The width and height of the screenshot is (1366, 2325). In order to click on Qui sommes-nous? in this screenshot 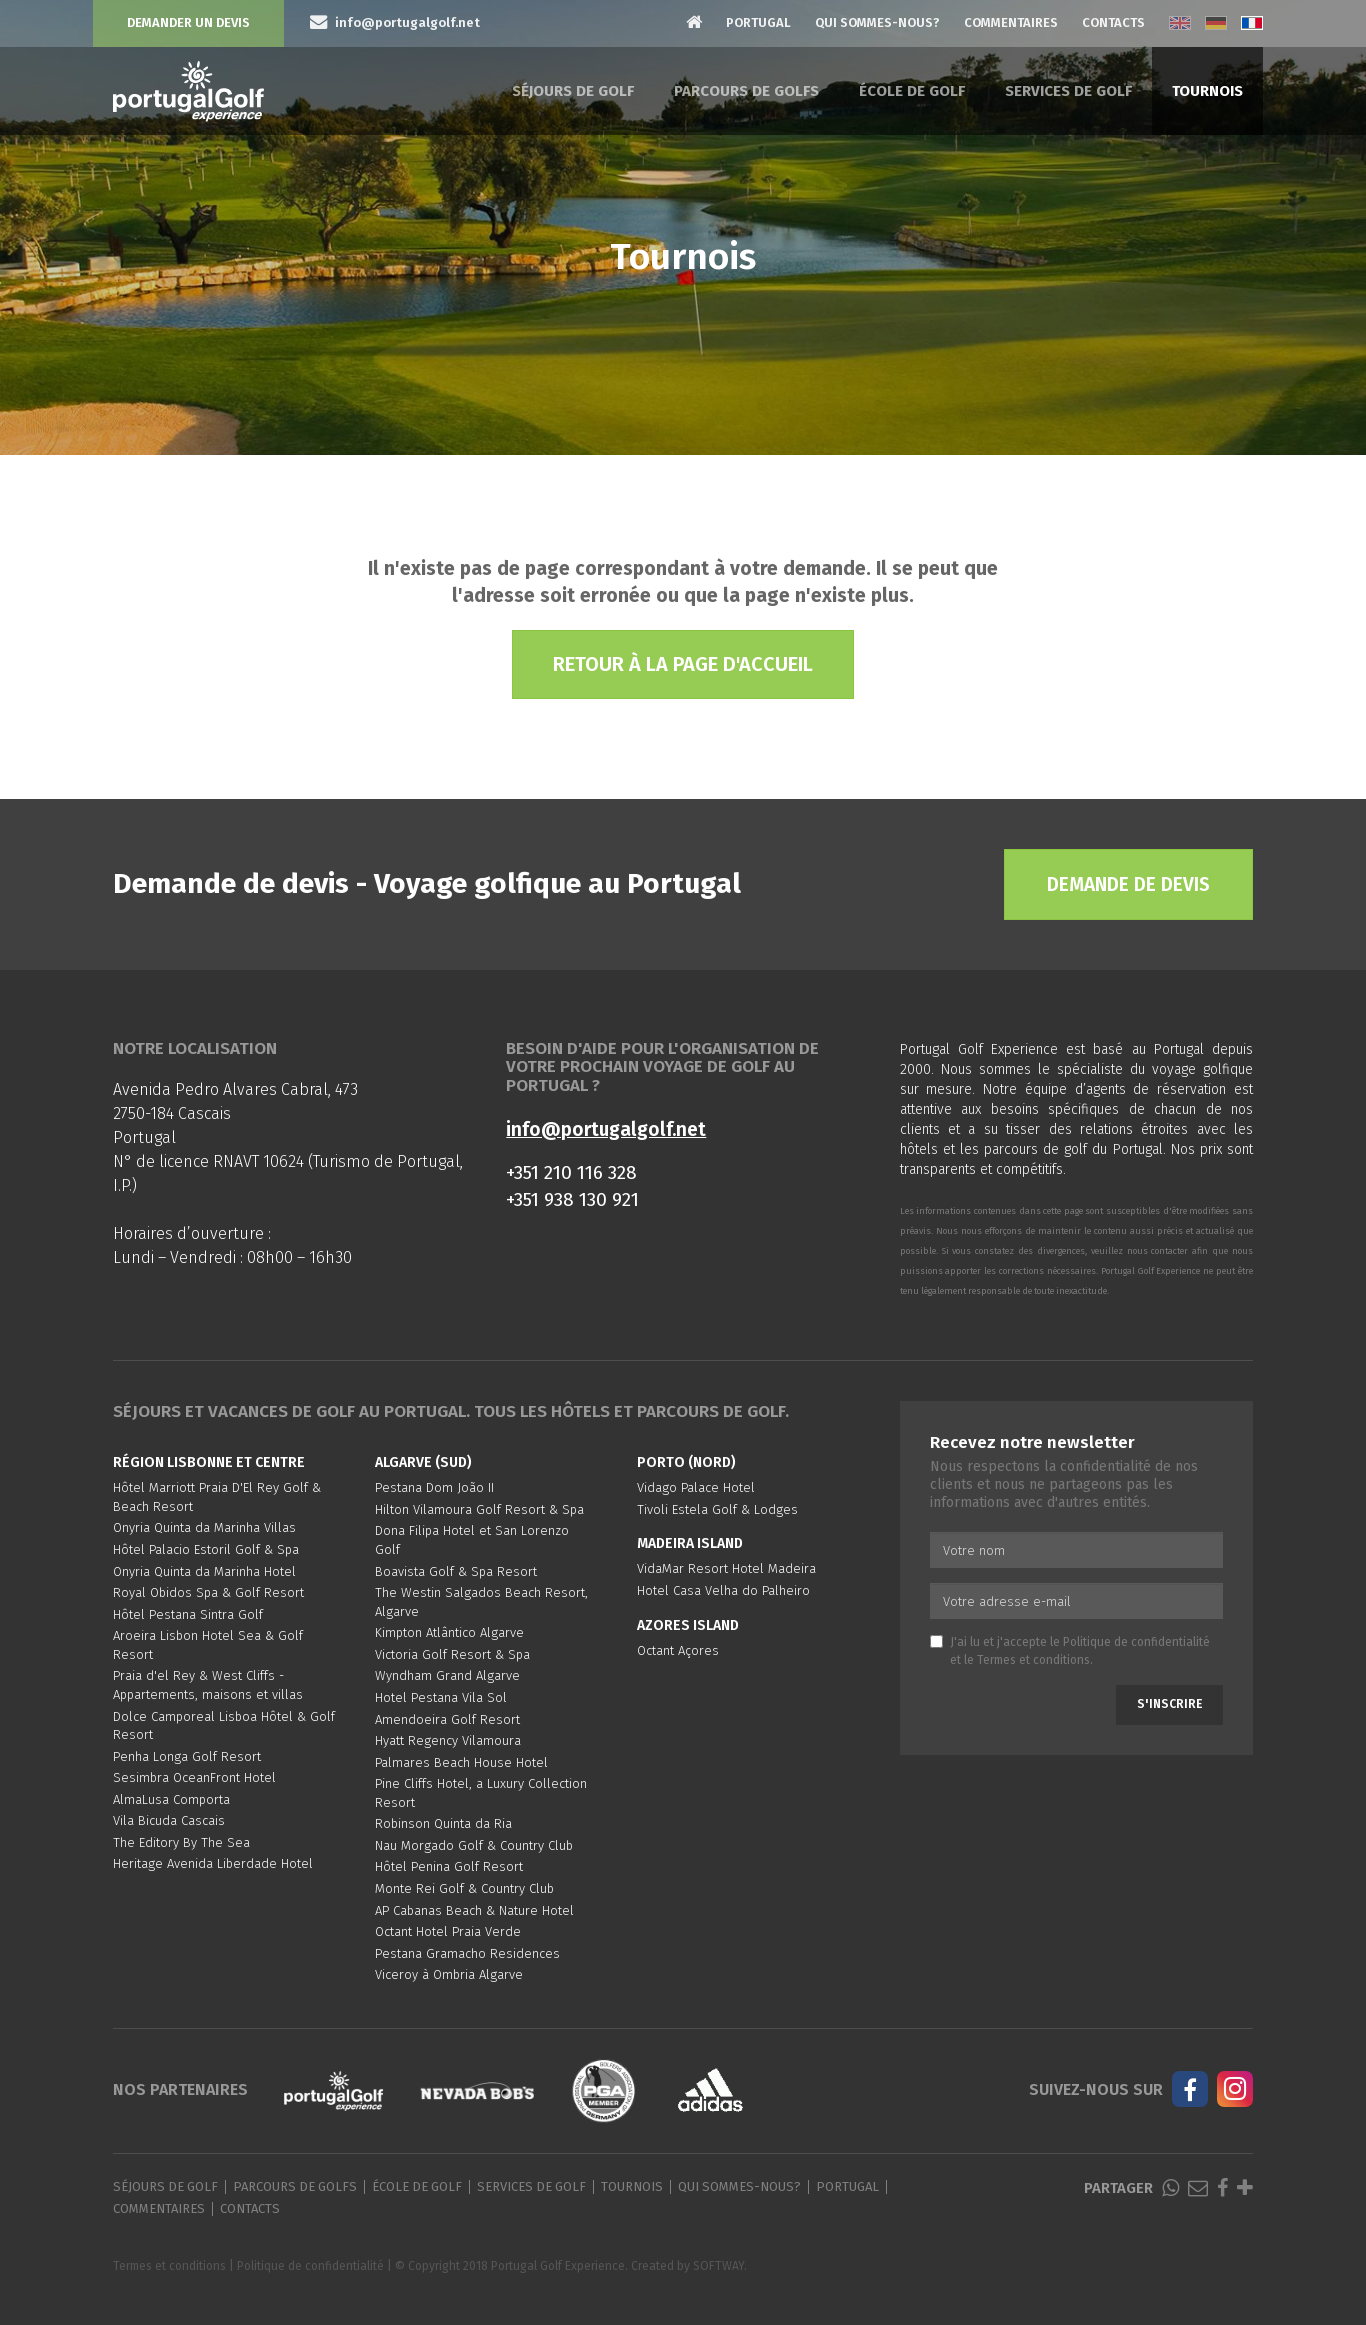, I will do `click(877, 22)`.